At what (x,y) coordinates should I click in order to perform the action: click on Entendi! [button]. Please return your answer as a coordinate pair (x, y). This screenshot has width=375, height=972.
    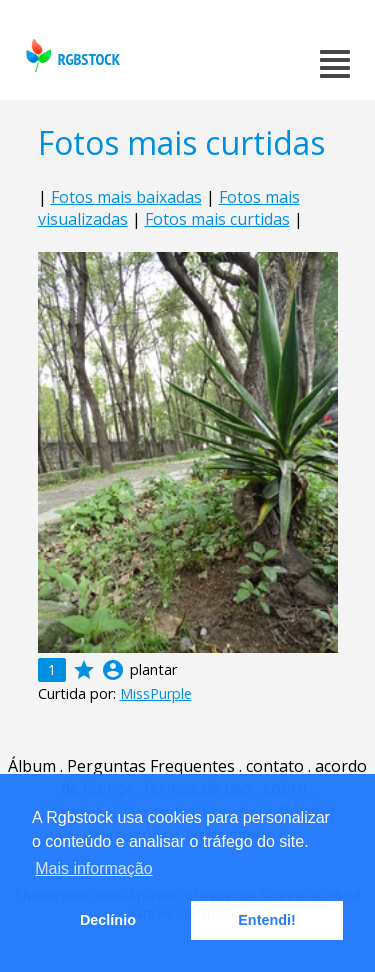
    Looking at the image, I should click on (267, 920).